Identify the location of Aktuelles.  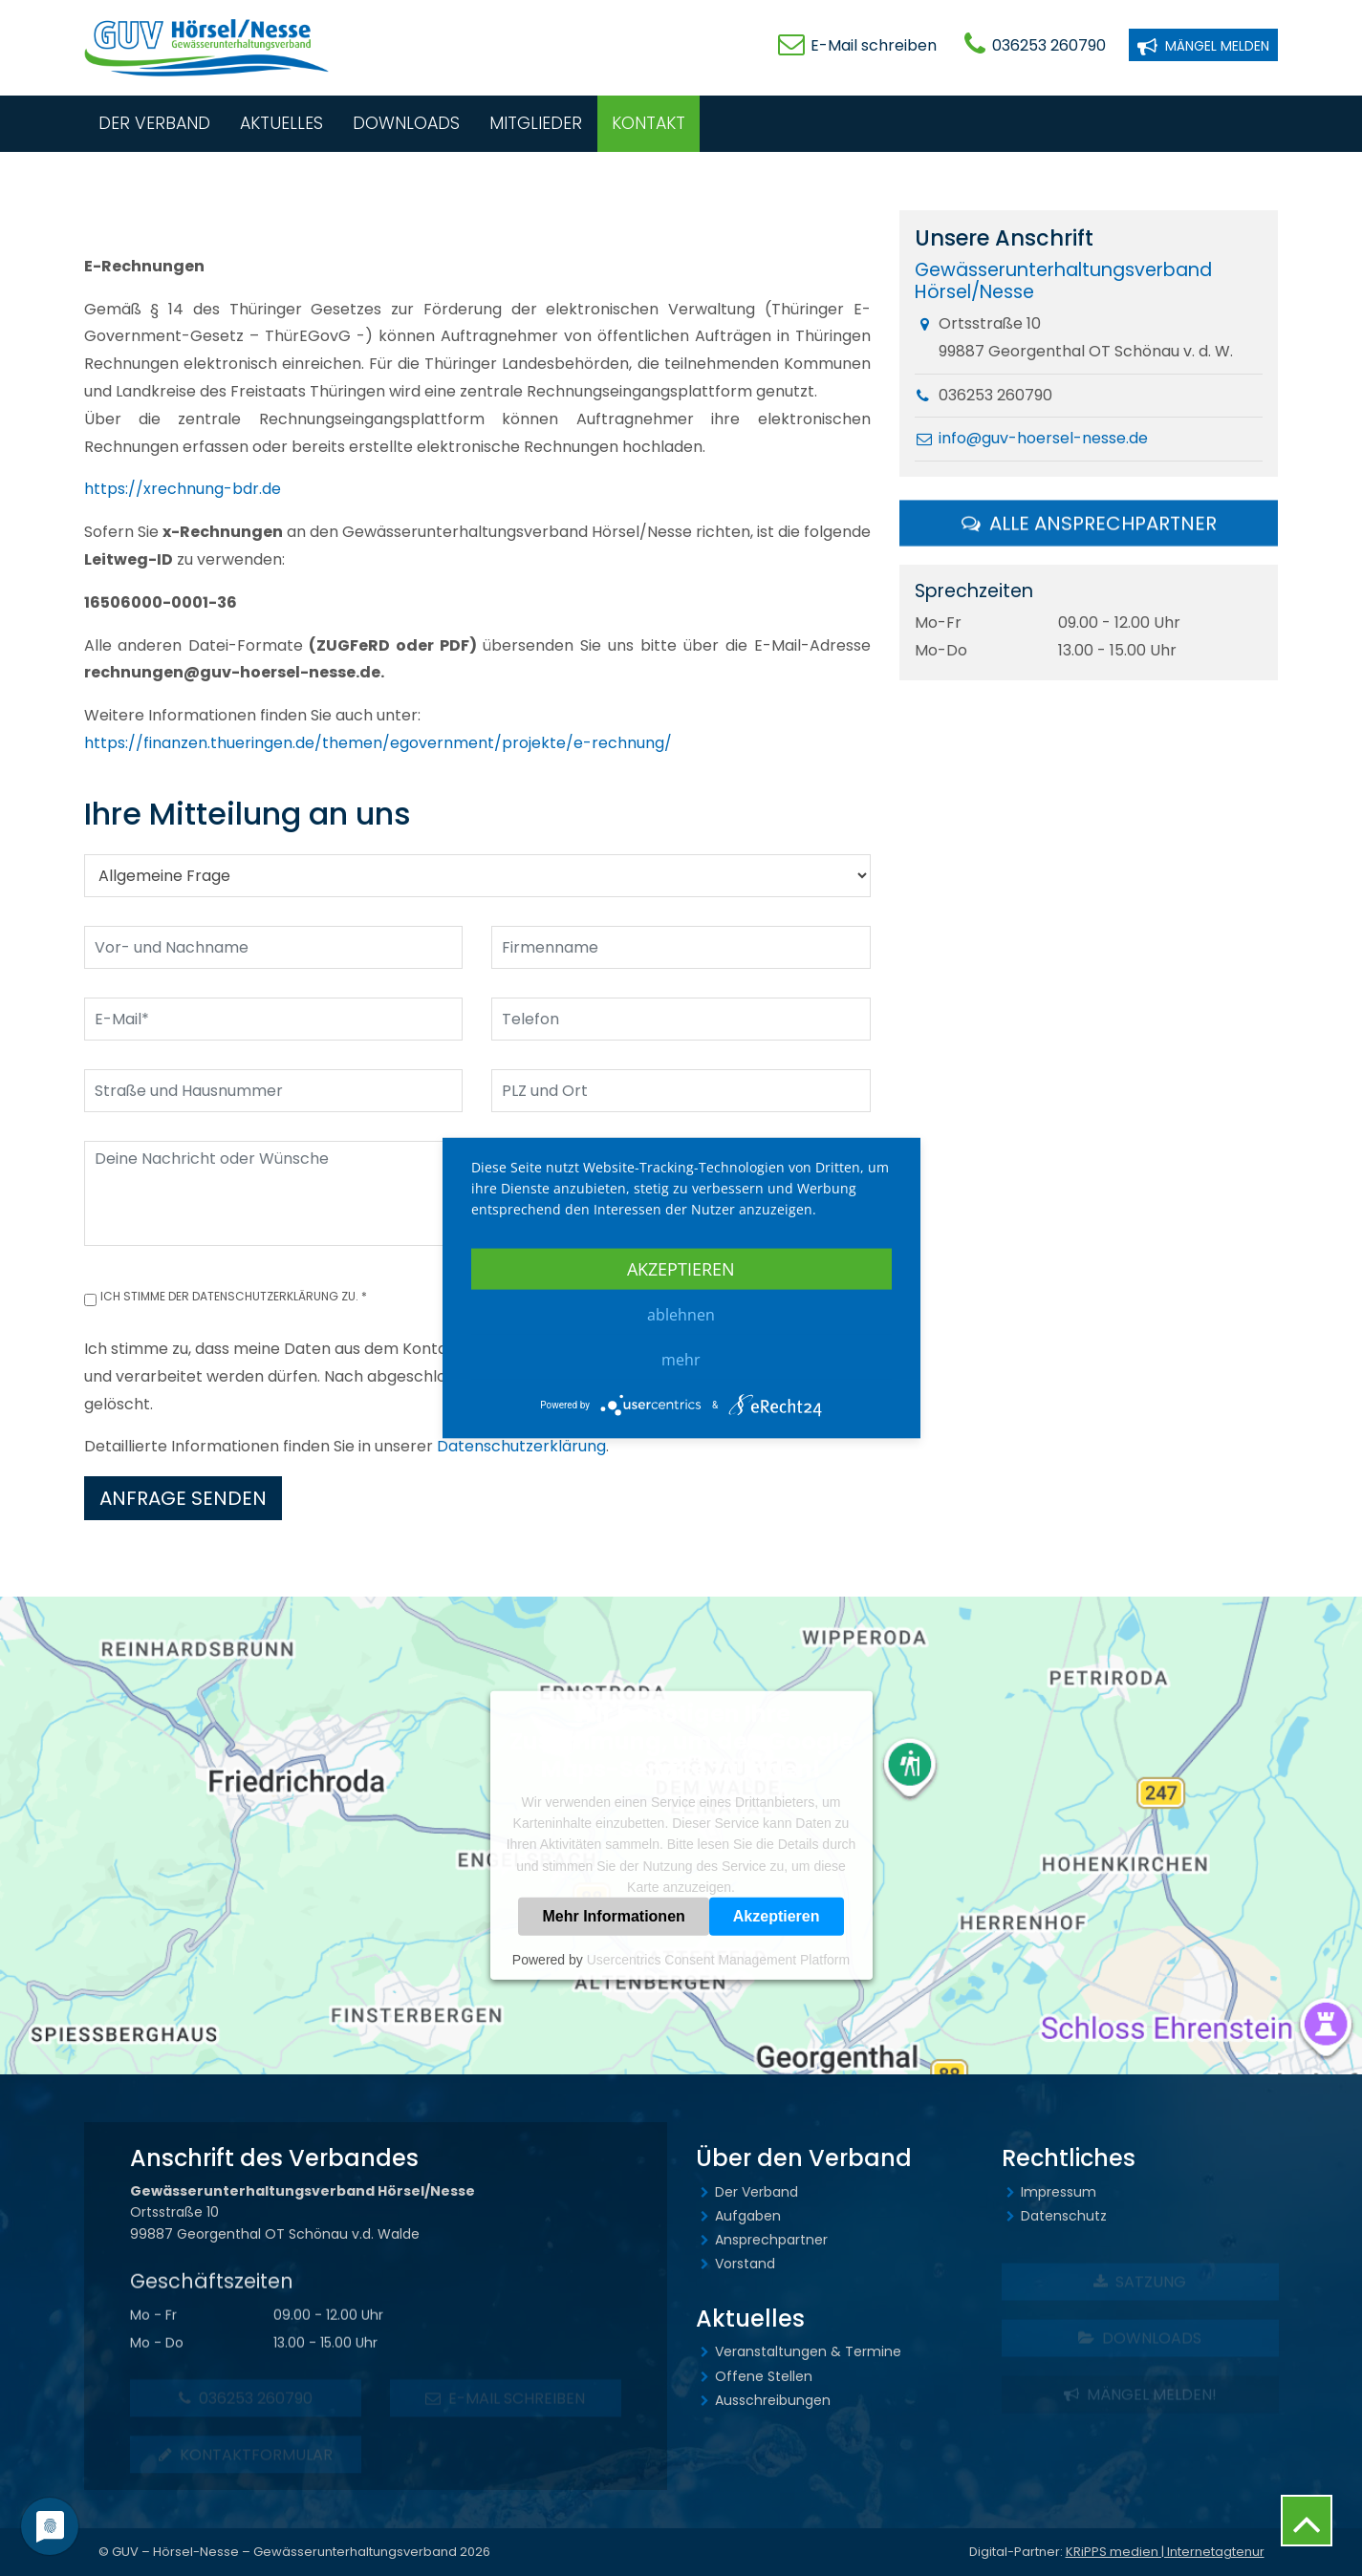
(281, 123).